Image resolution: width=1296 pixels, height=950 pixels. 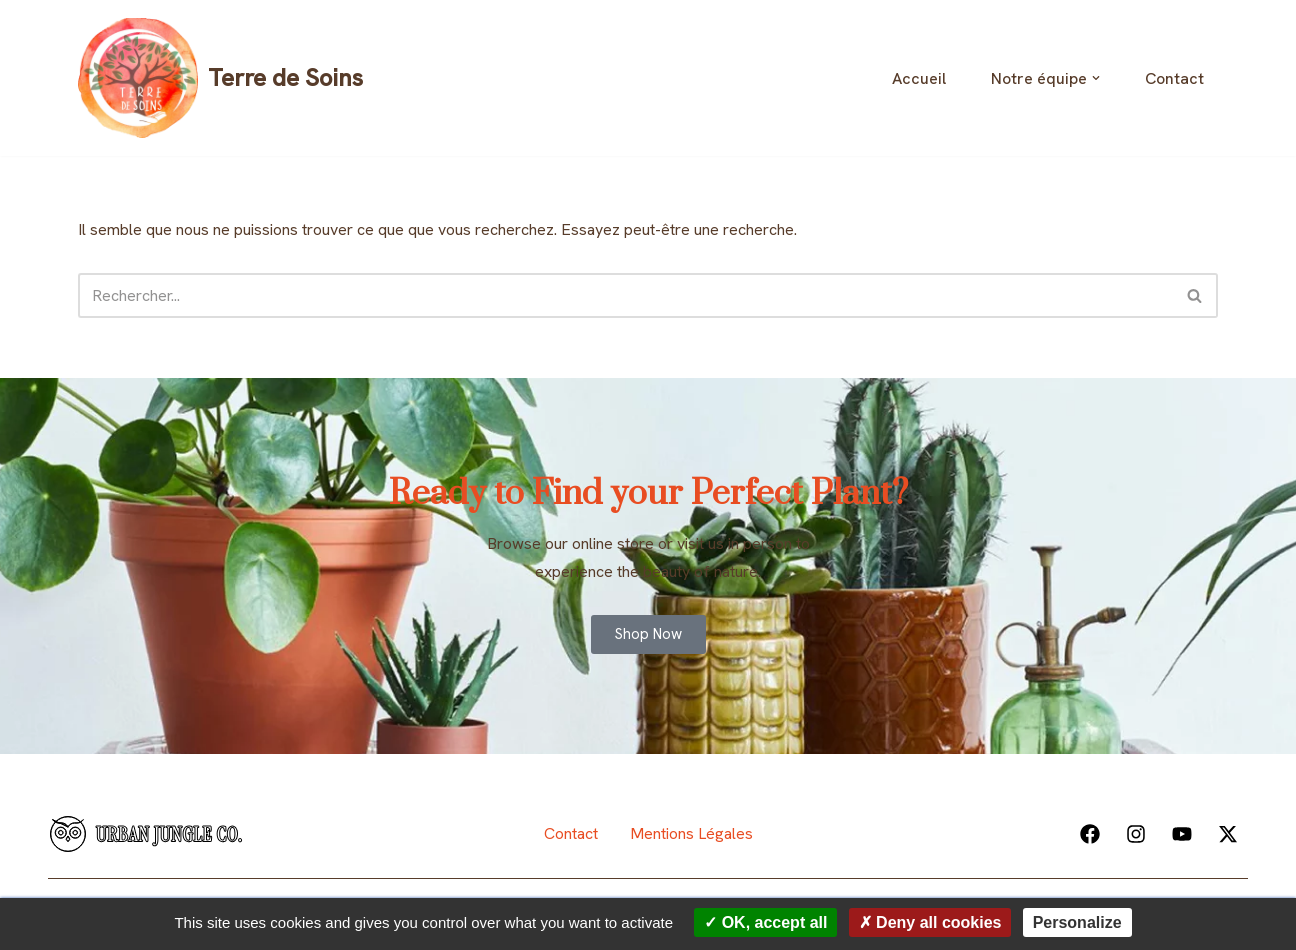 What do you see at coordinates (919, 78) in the screenshot?
I see `Accueil` at bounding box center [919, 78].